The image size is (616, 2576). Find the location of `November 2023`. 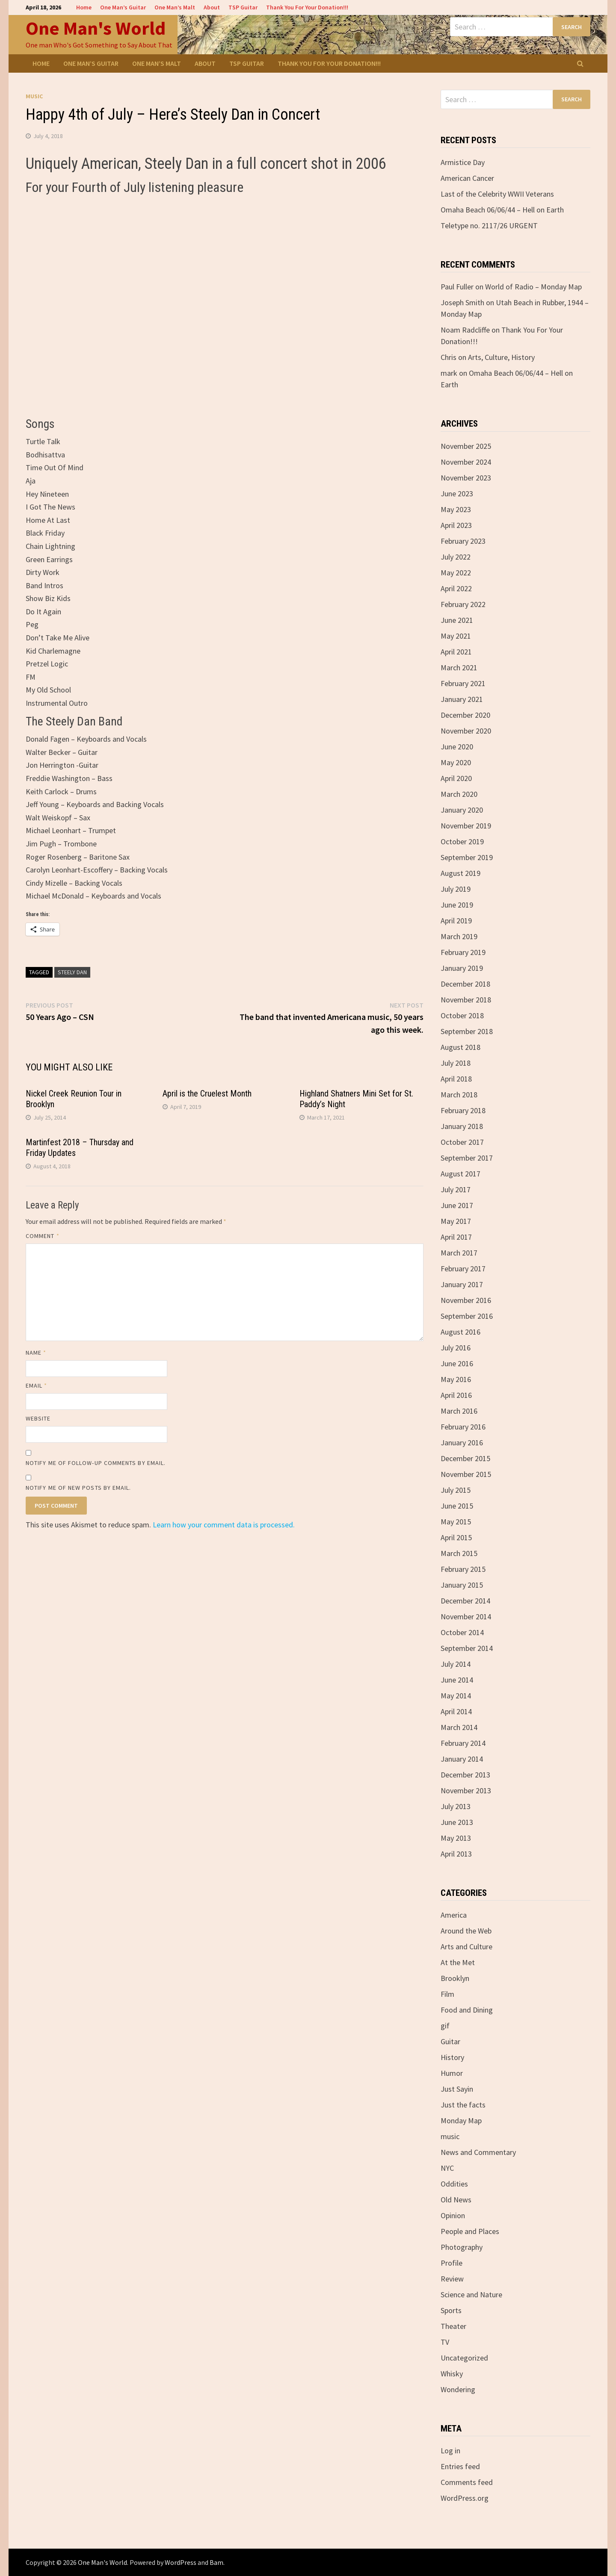

November 2023 is located at coordinates (466, 478).